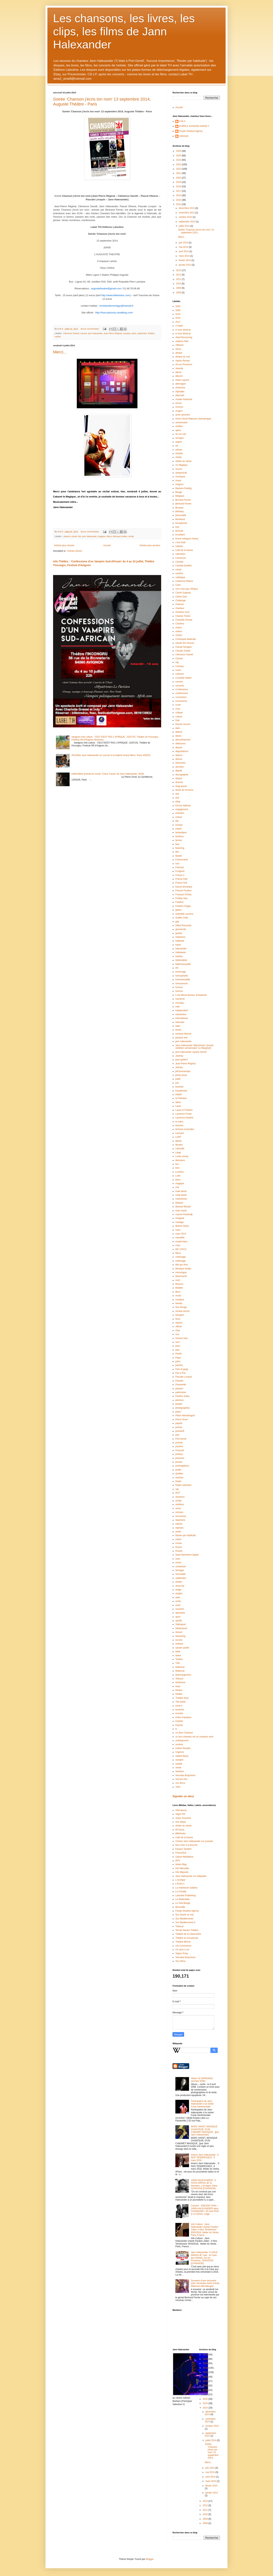 The height and width of the screenshot is (2576, 273). I want to click on Comédie Nation, so click(183, 678).